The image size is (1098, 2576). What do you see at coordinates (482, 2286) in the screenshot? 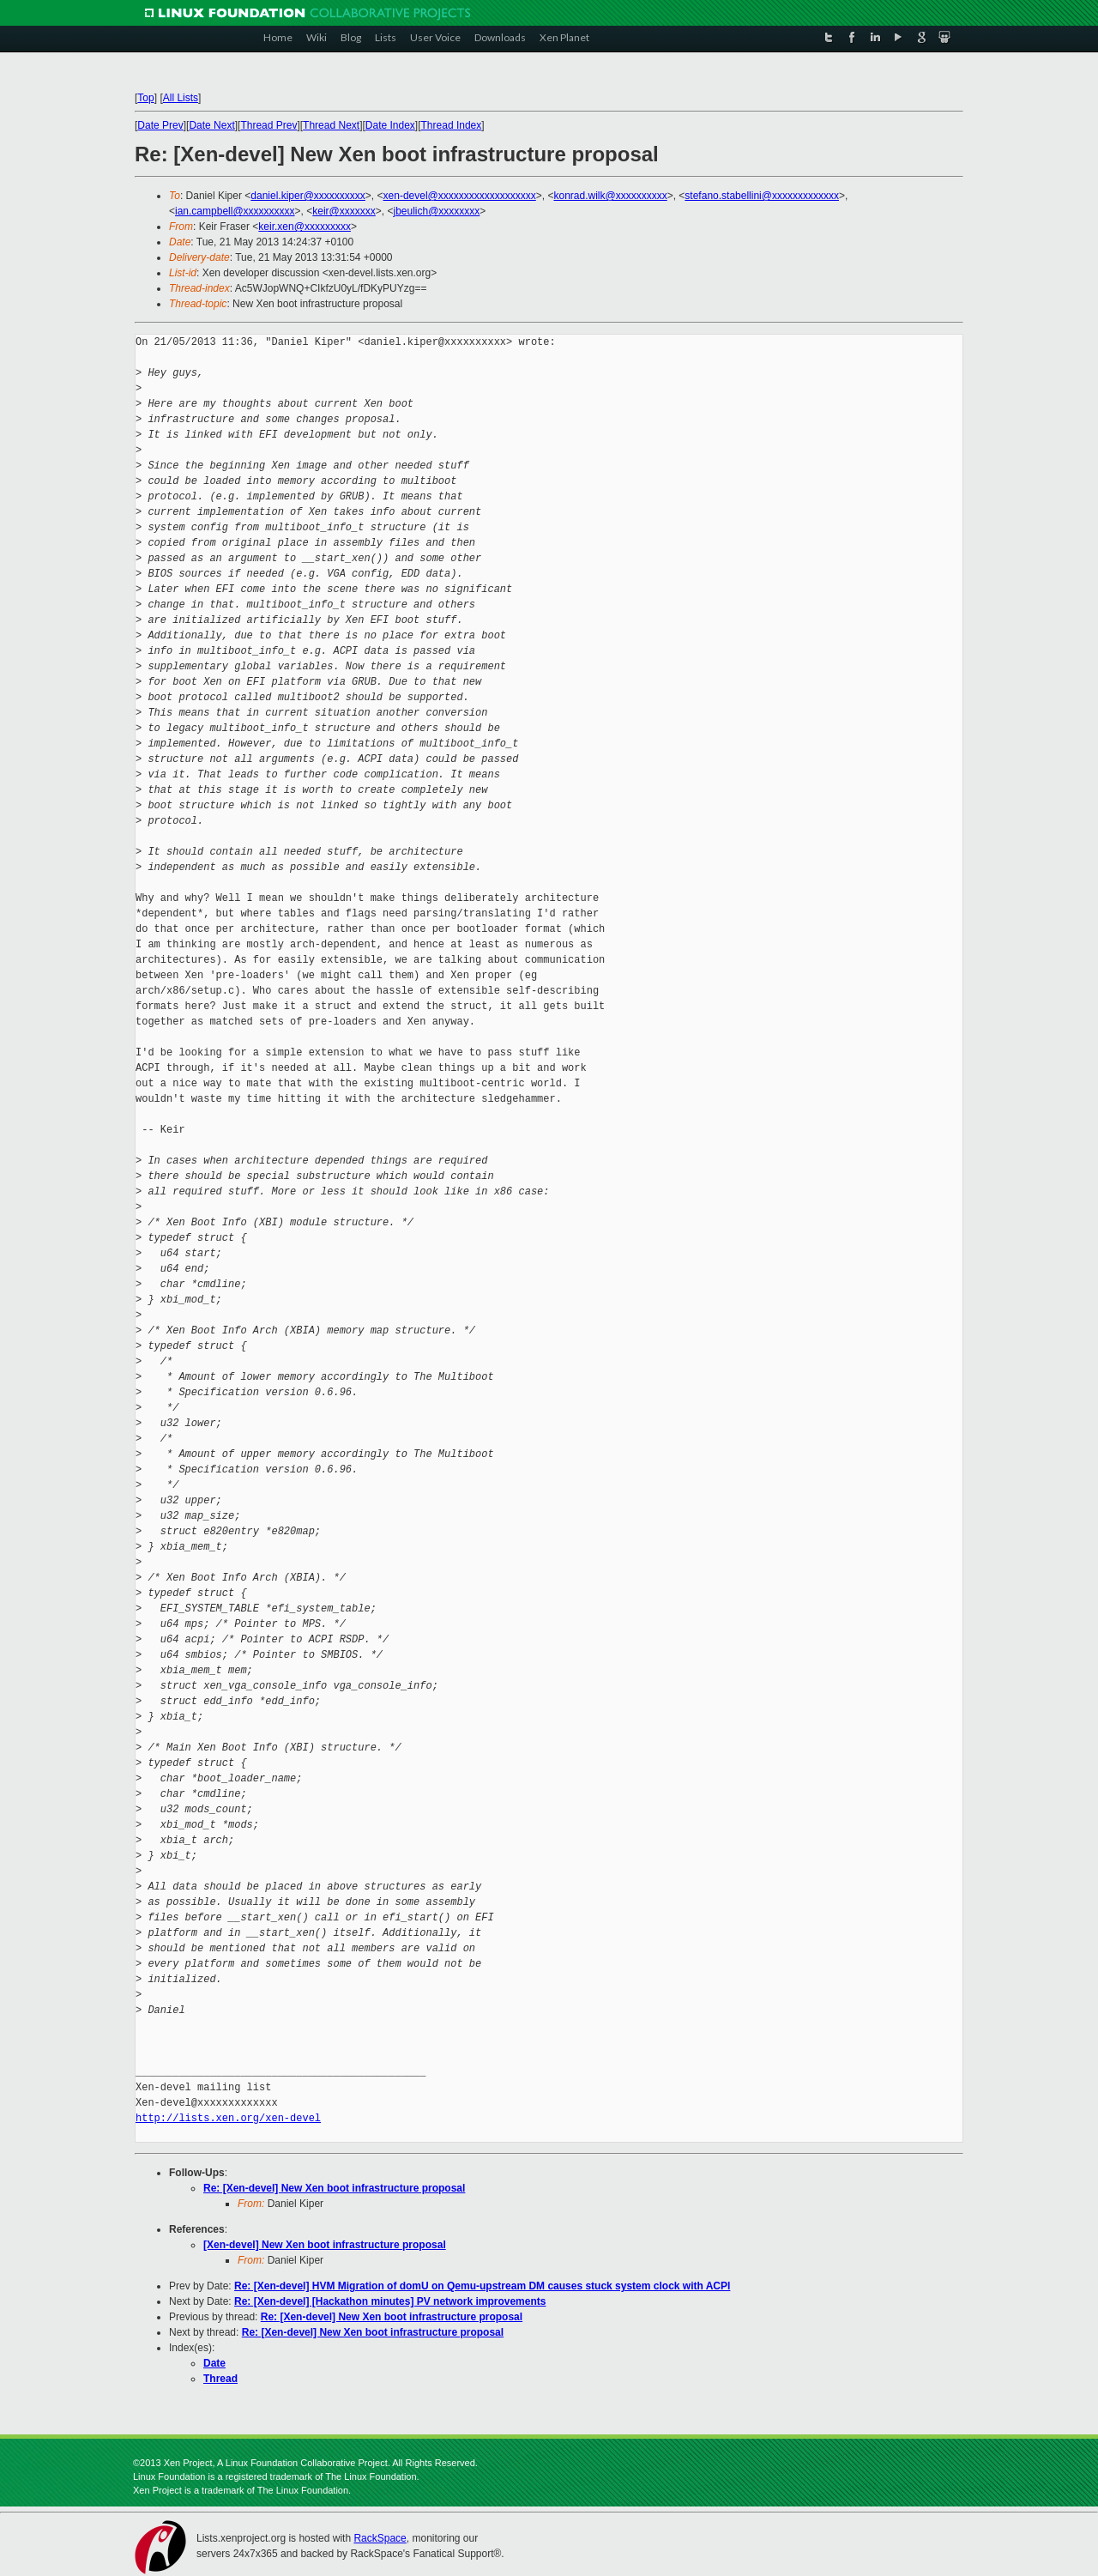
I see `Re: [Xen-devel] HVM Migration of domU on Qemu-upstream DM causes stuck system clock with ACPI` at bounding box center [482, 2286].